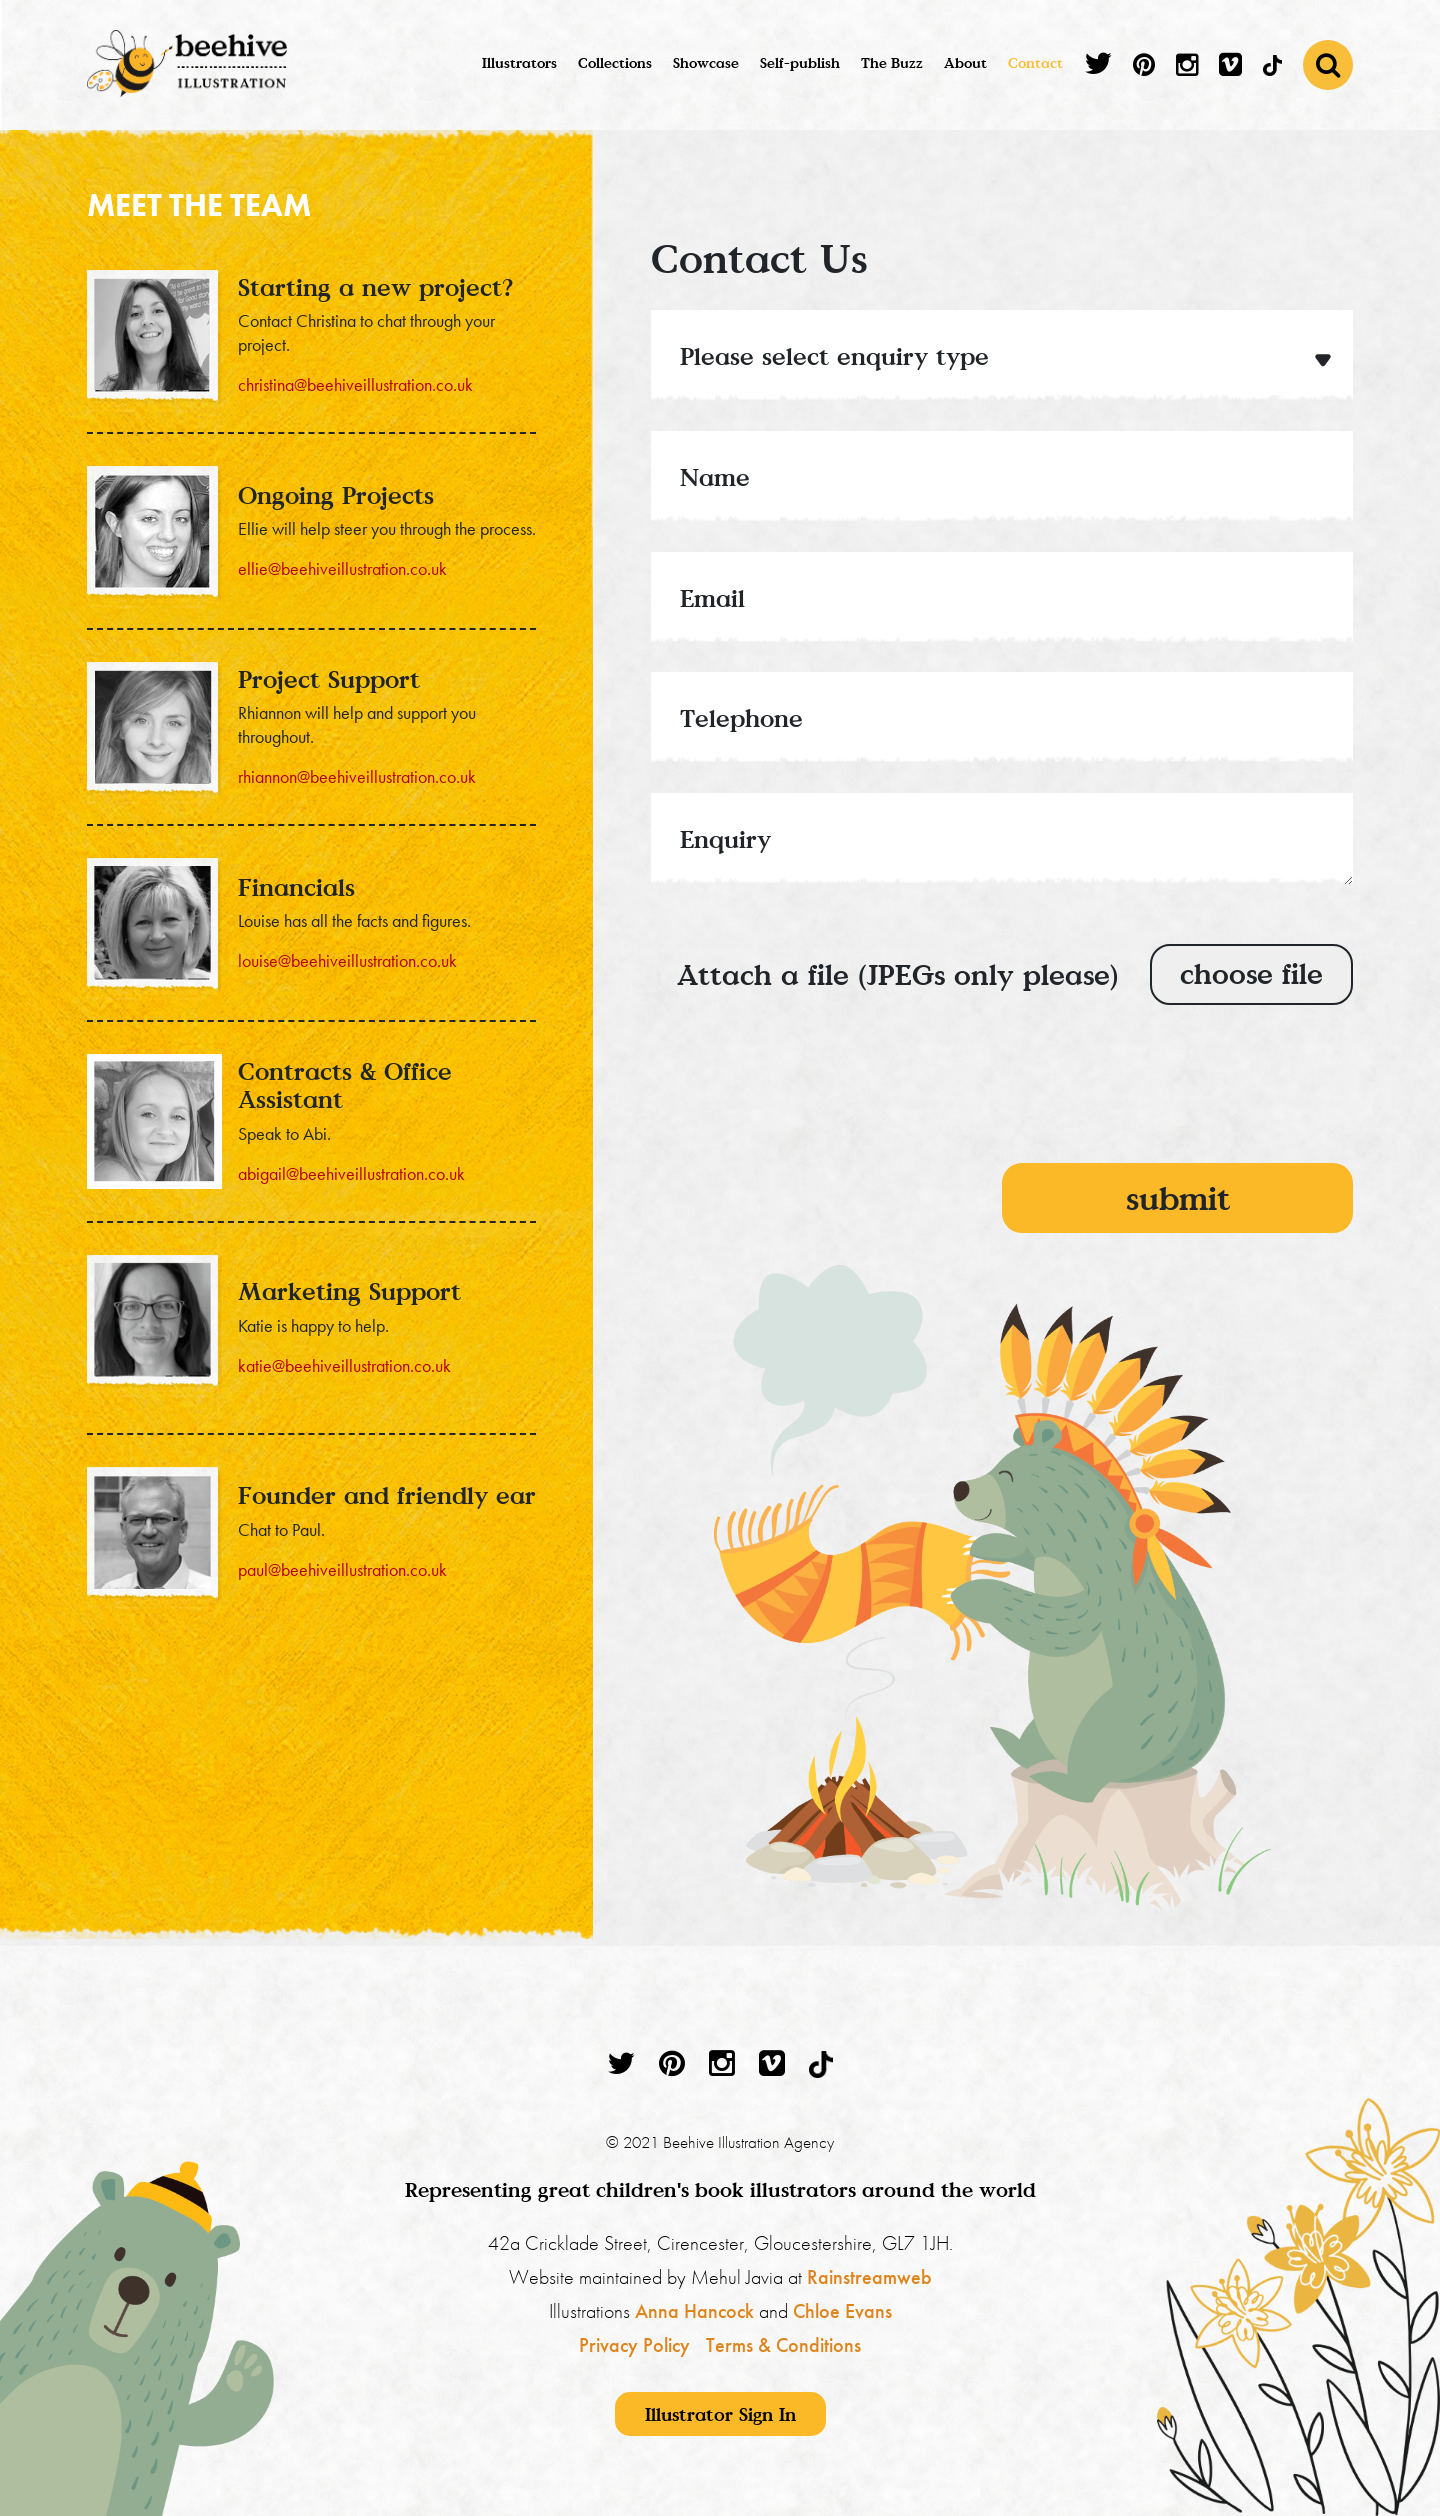  I want to click on About, so click(965, 62).